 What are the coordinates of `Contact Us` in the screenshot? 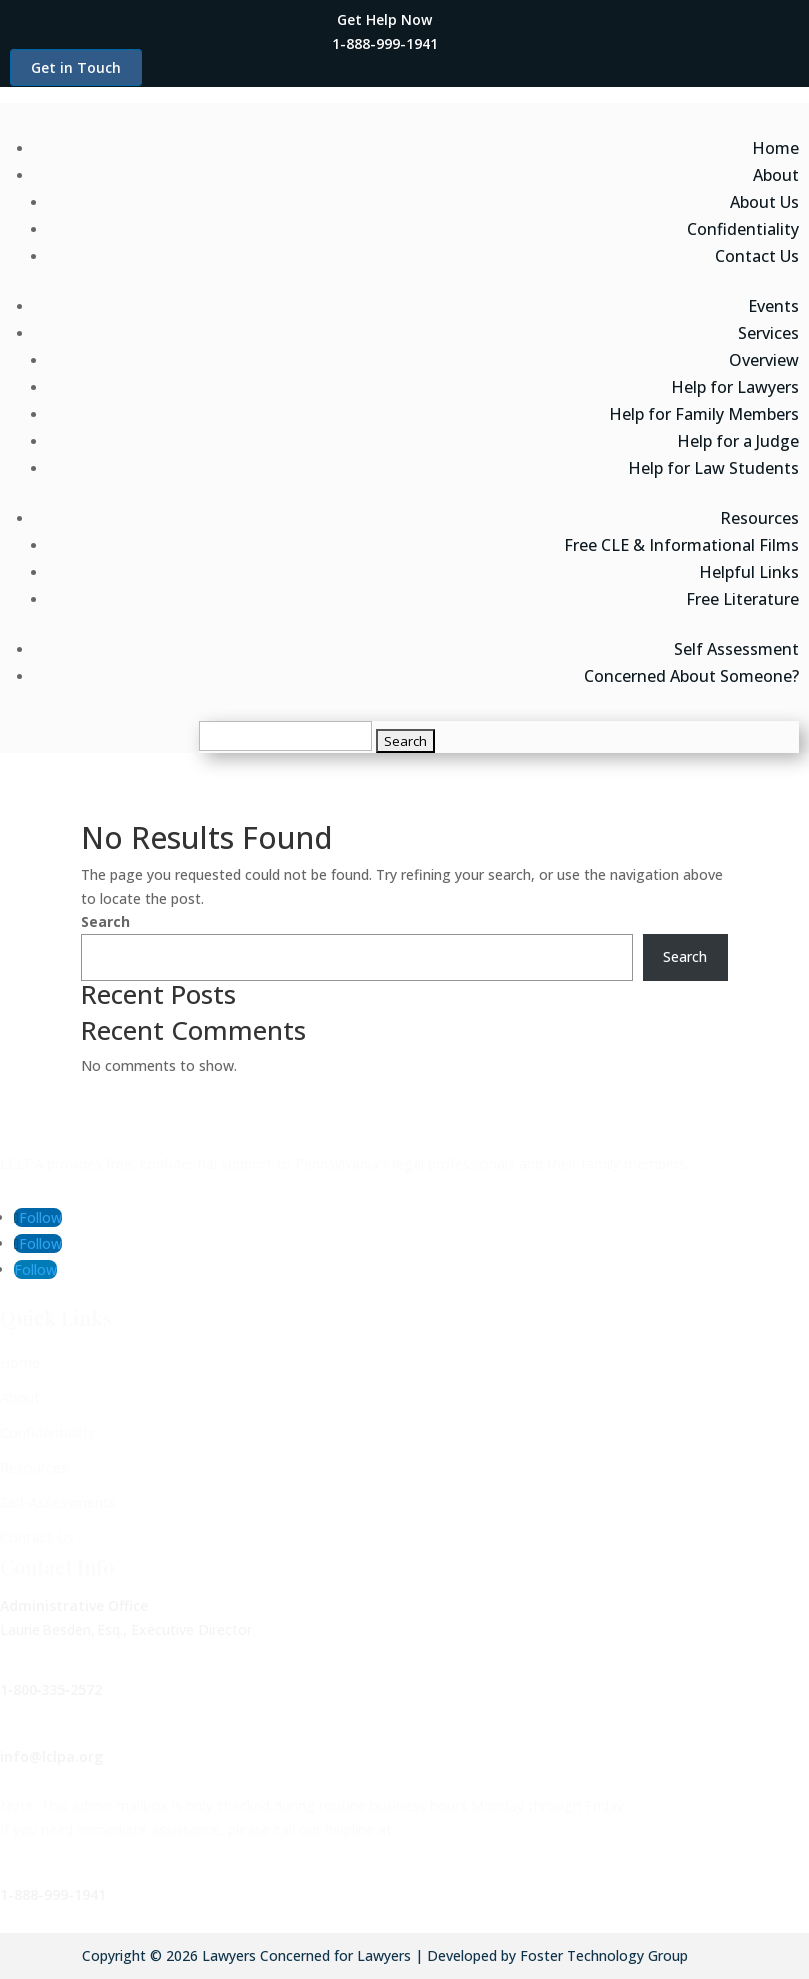 It's located at (757, 256).